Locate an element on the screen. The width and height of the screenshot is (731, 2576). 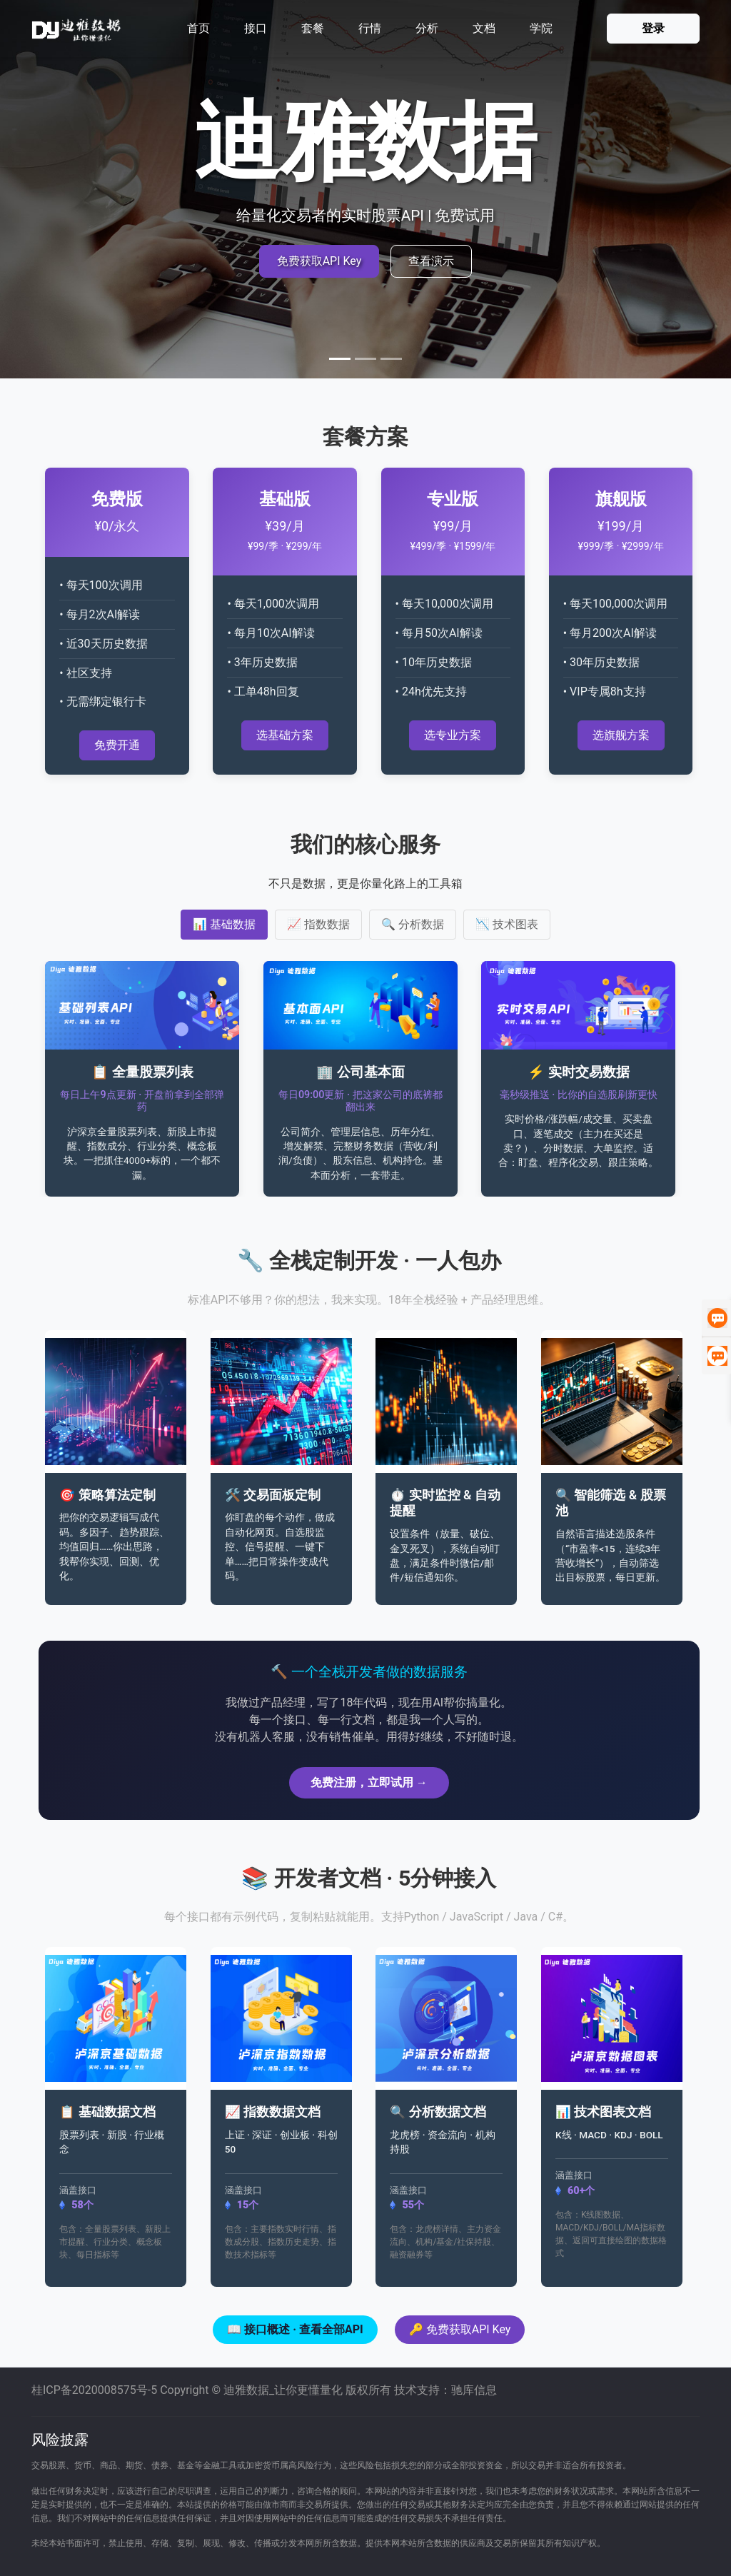
[Slide 2] is located at coordinates (365, 359).